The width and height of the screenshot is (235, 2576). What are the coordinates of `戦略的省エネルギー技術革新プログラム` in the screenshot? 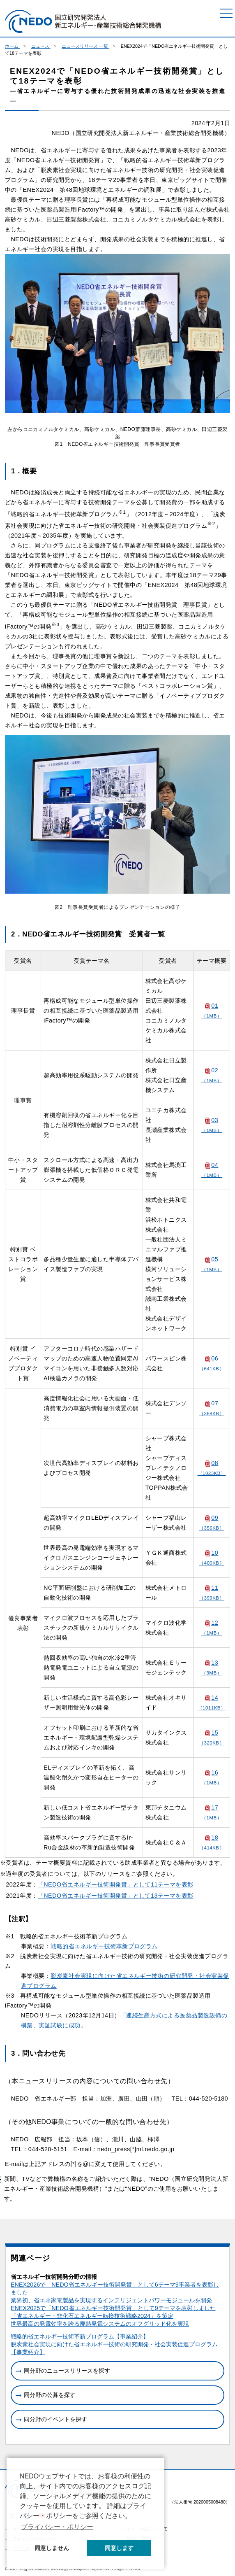 It's located at (104, 1946).